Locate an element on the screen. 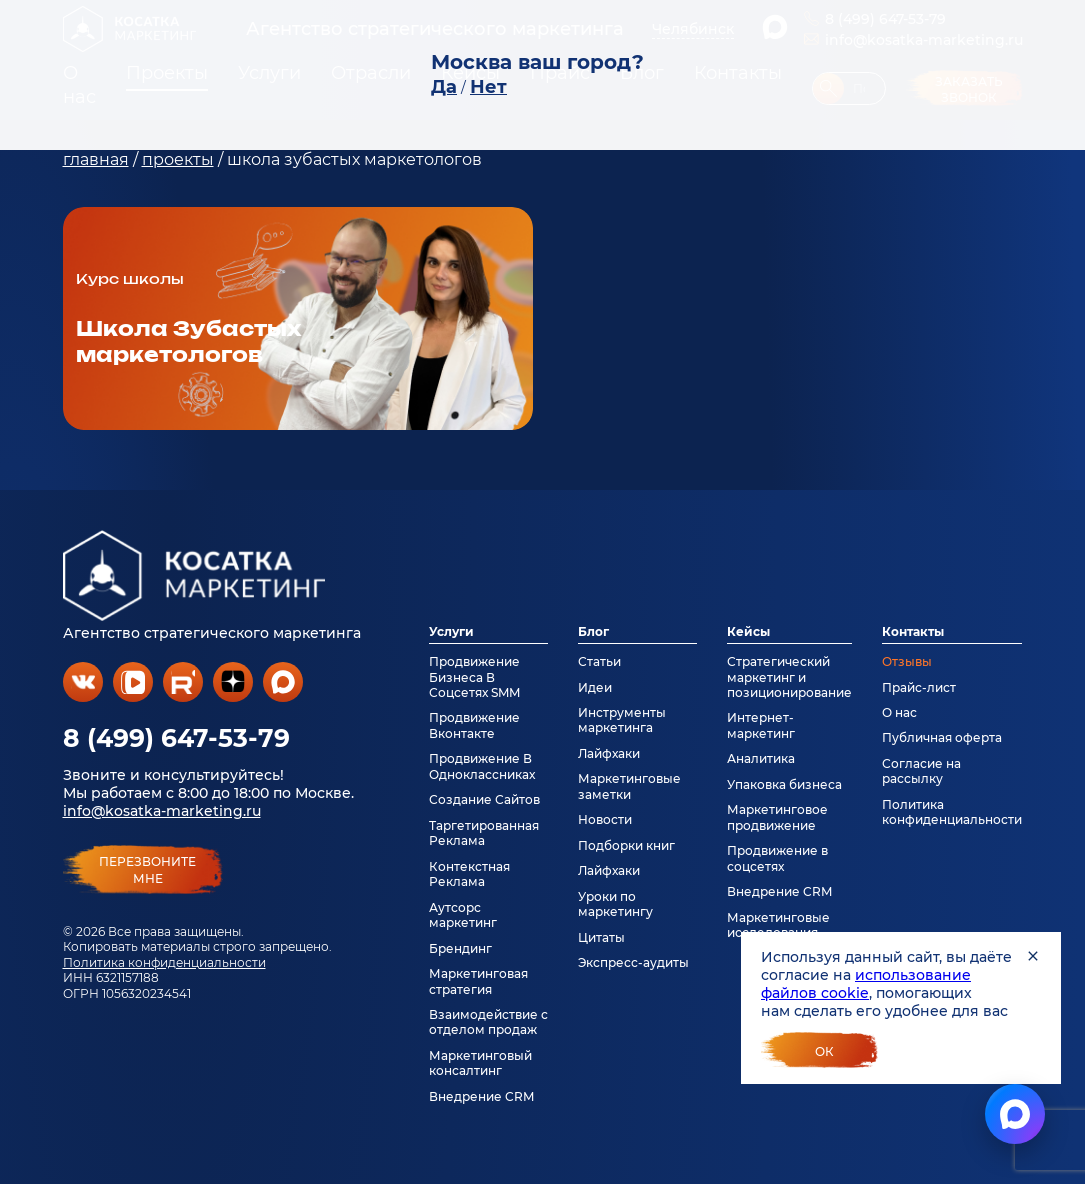  Интернет-маркетинг is located at coordinates (761, 725).